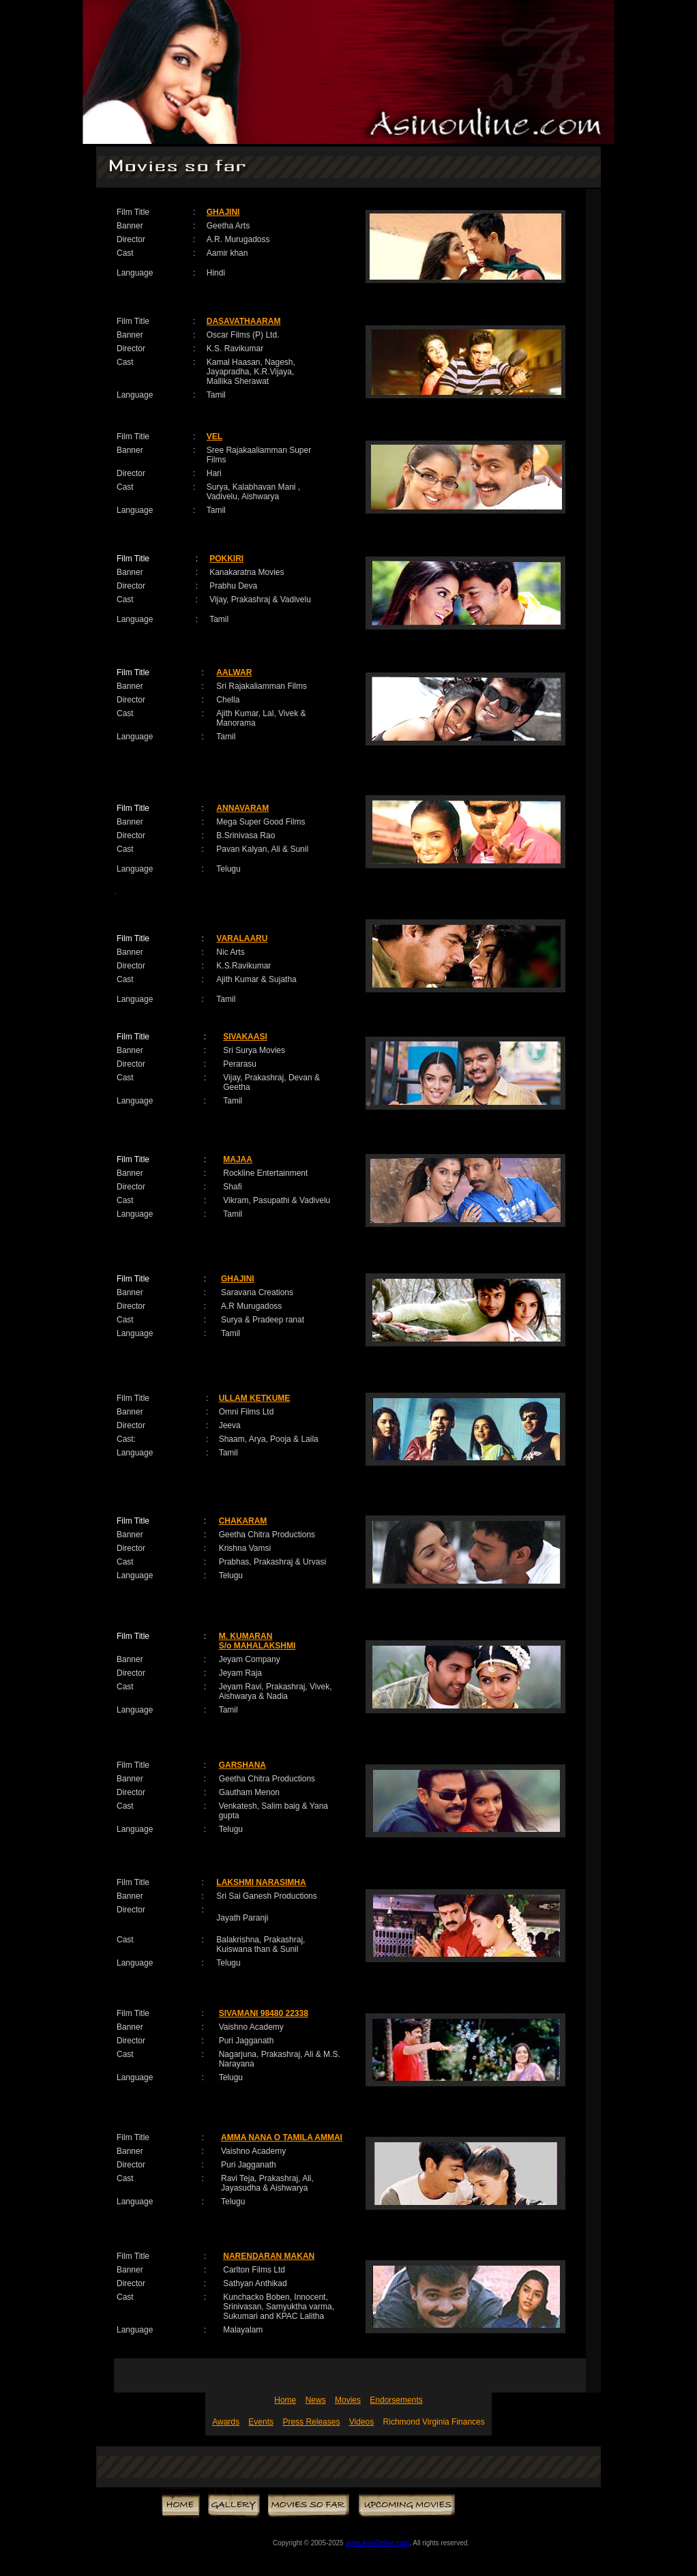  Describe the element at coordinates (242, 808) in the screenshot. I see `ANNAVARAM` at that location.